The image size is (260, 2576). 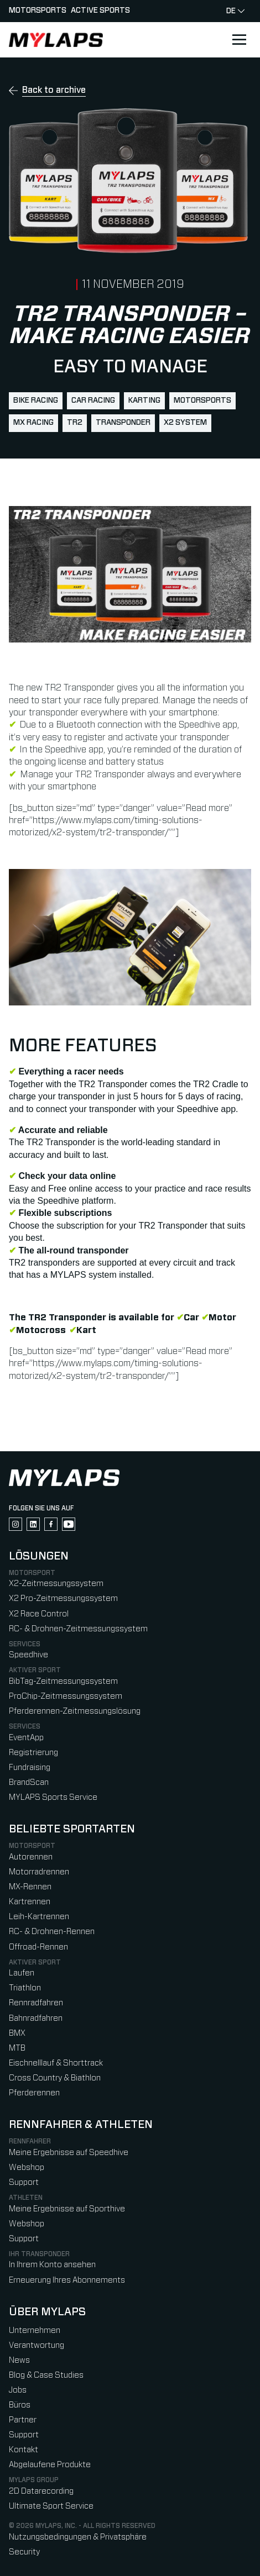 What do you see at coordinates (29, 1767) in the screenshot?
I see `Fundraising` at bounding box center [29, 1767].